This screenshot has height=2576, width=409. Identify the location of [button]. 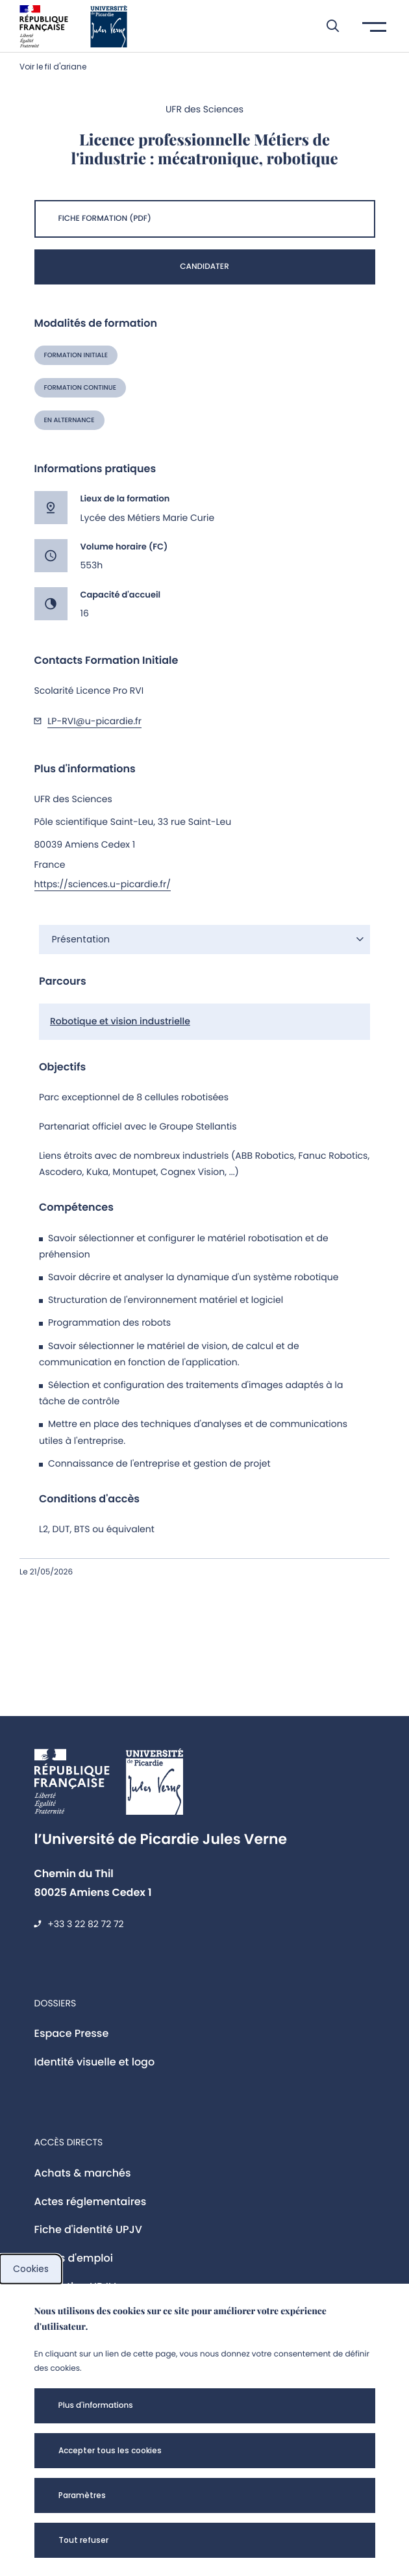
(326, 26).